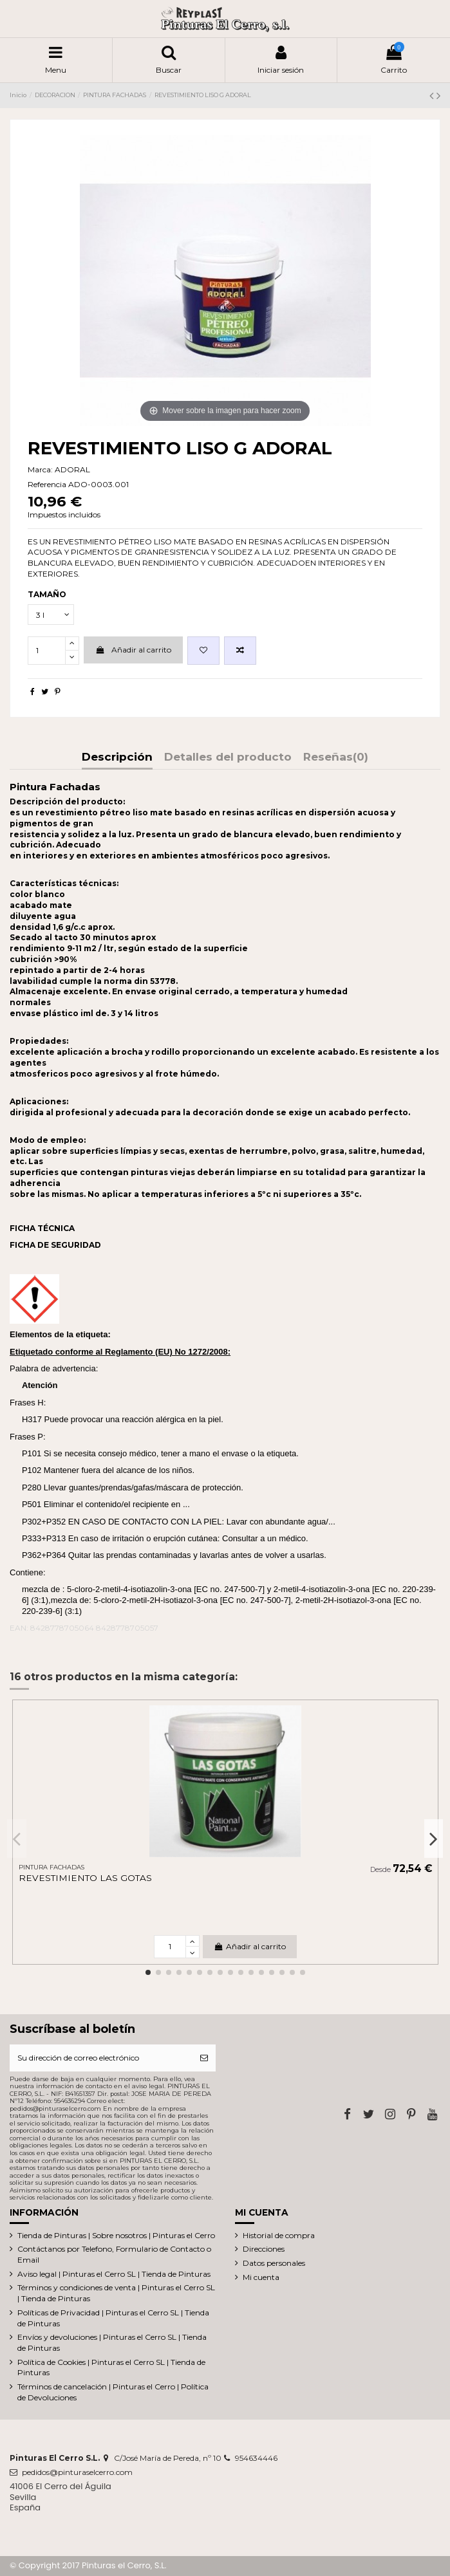 Image resolution: width=450 pixels, height=2576 pixels. I want to click on Tienda de Pinturas | Sobre nosotros | Pinturas el Cerro, so click(116, 2235).